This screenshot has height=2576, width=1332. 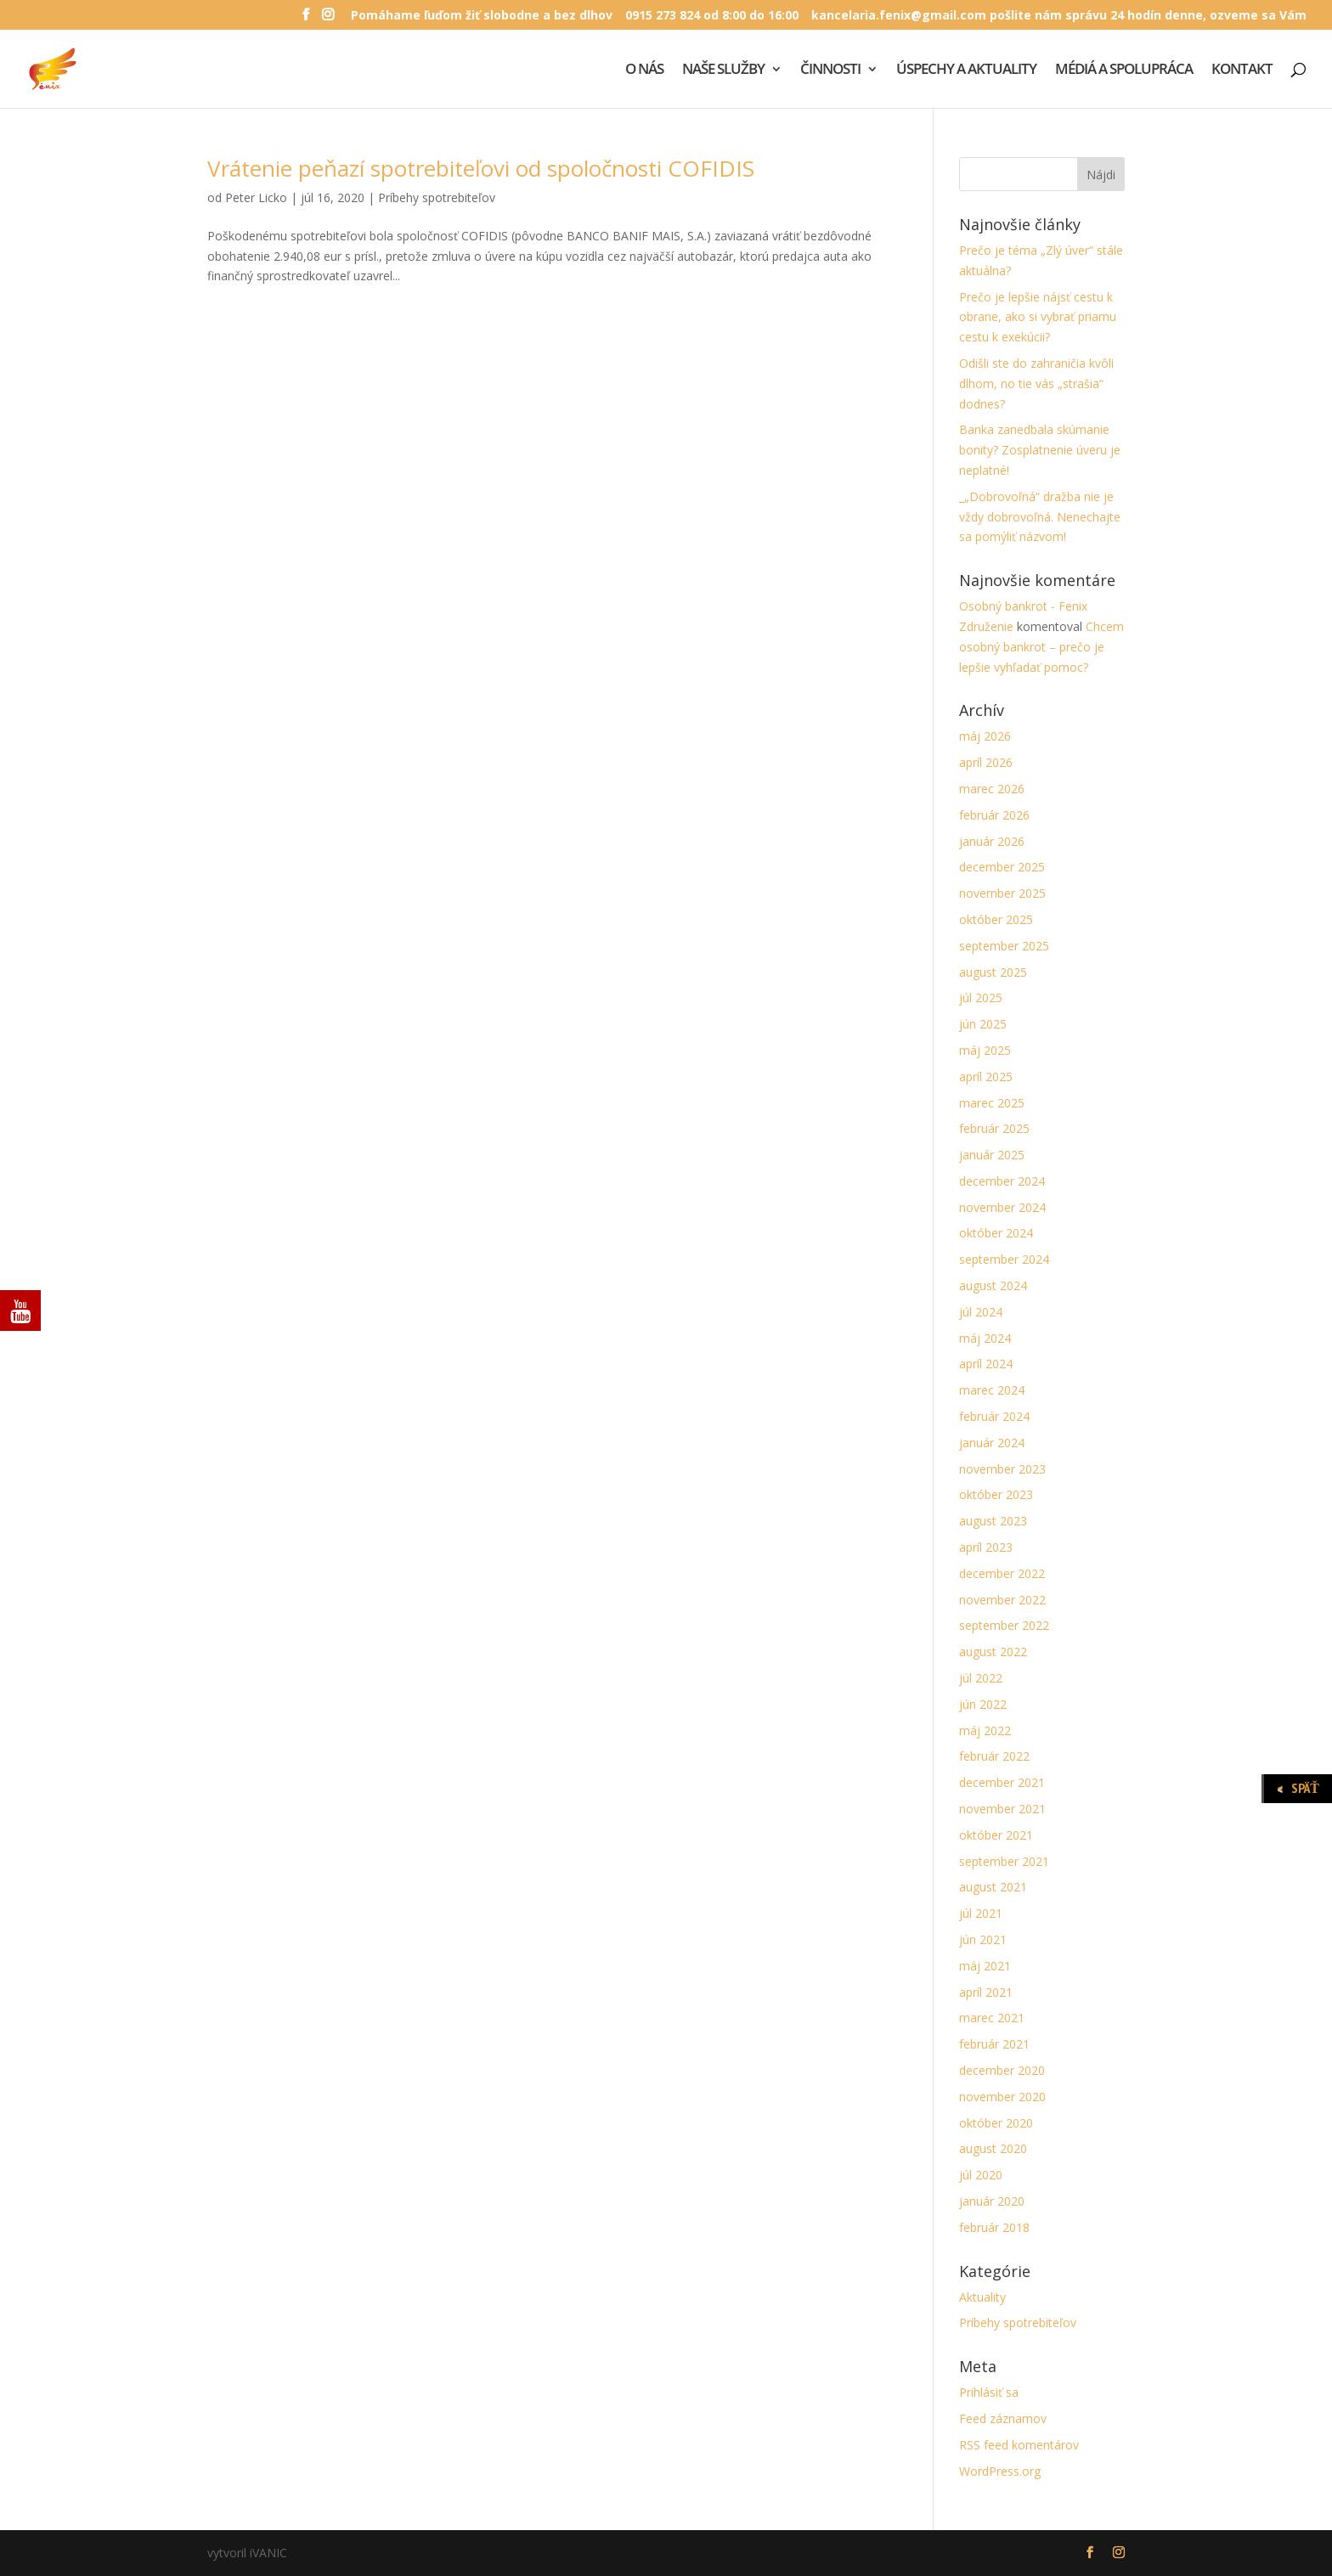 I want to click on september 2022, so click(x=1004, y=1625).